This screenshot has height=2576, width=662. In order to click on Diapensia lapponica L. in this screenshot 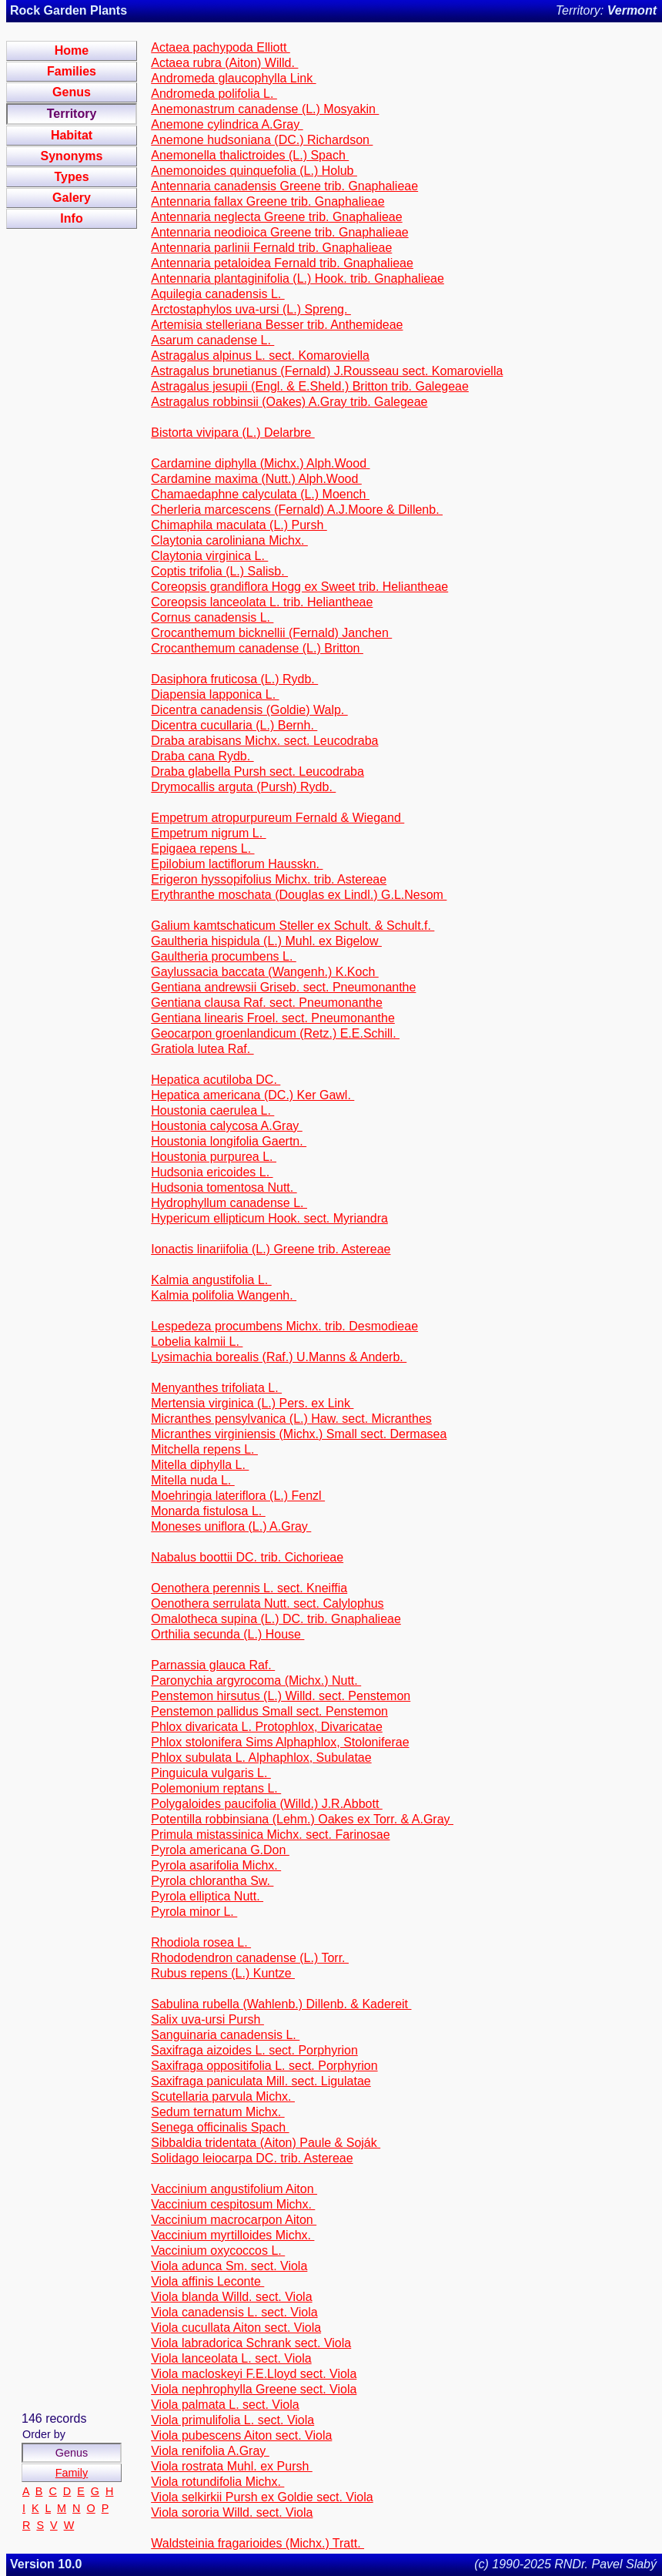, I will do `click(215, 694)`.